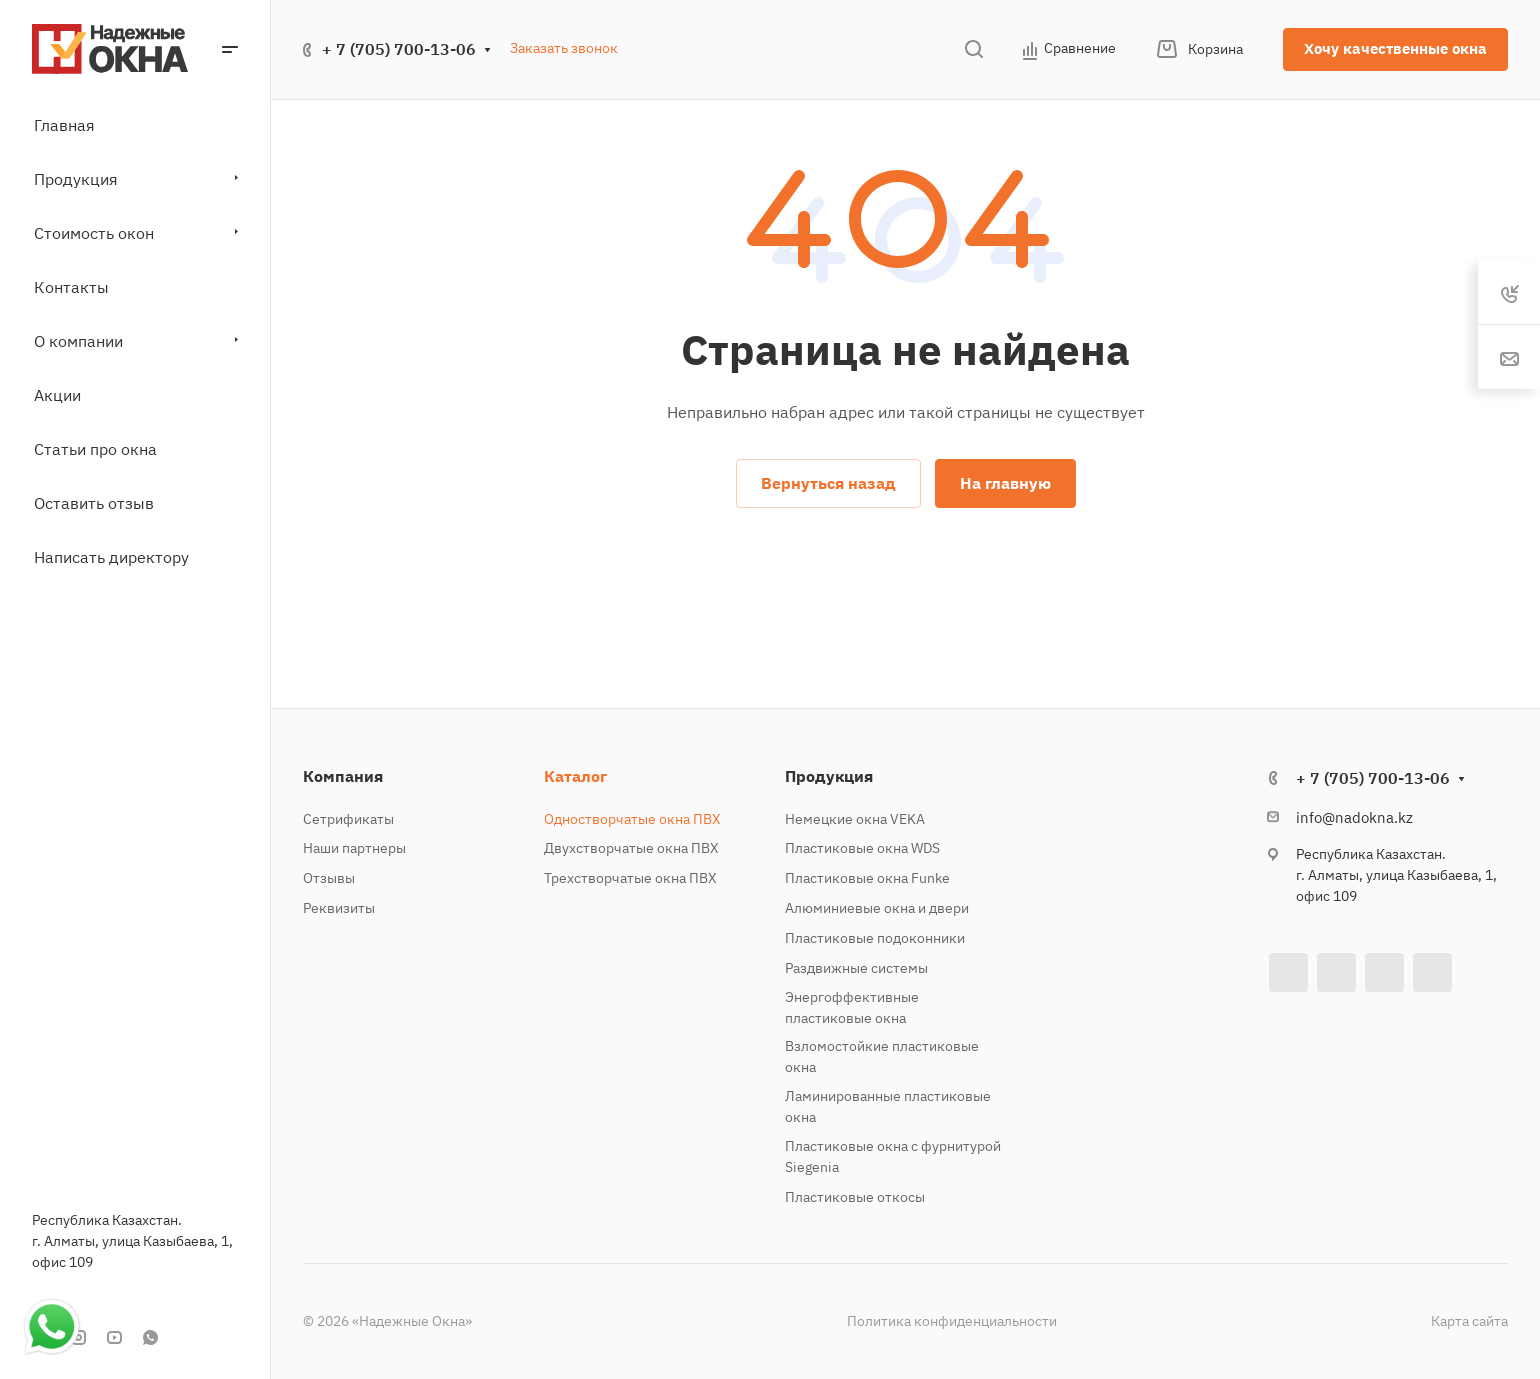 This screenshot has width=1540, height=1379. Describe the element at coordinates (564, 48) in the screenshot. I see `Заказать звонок` at that location.